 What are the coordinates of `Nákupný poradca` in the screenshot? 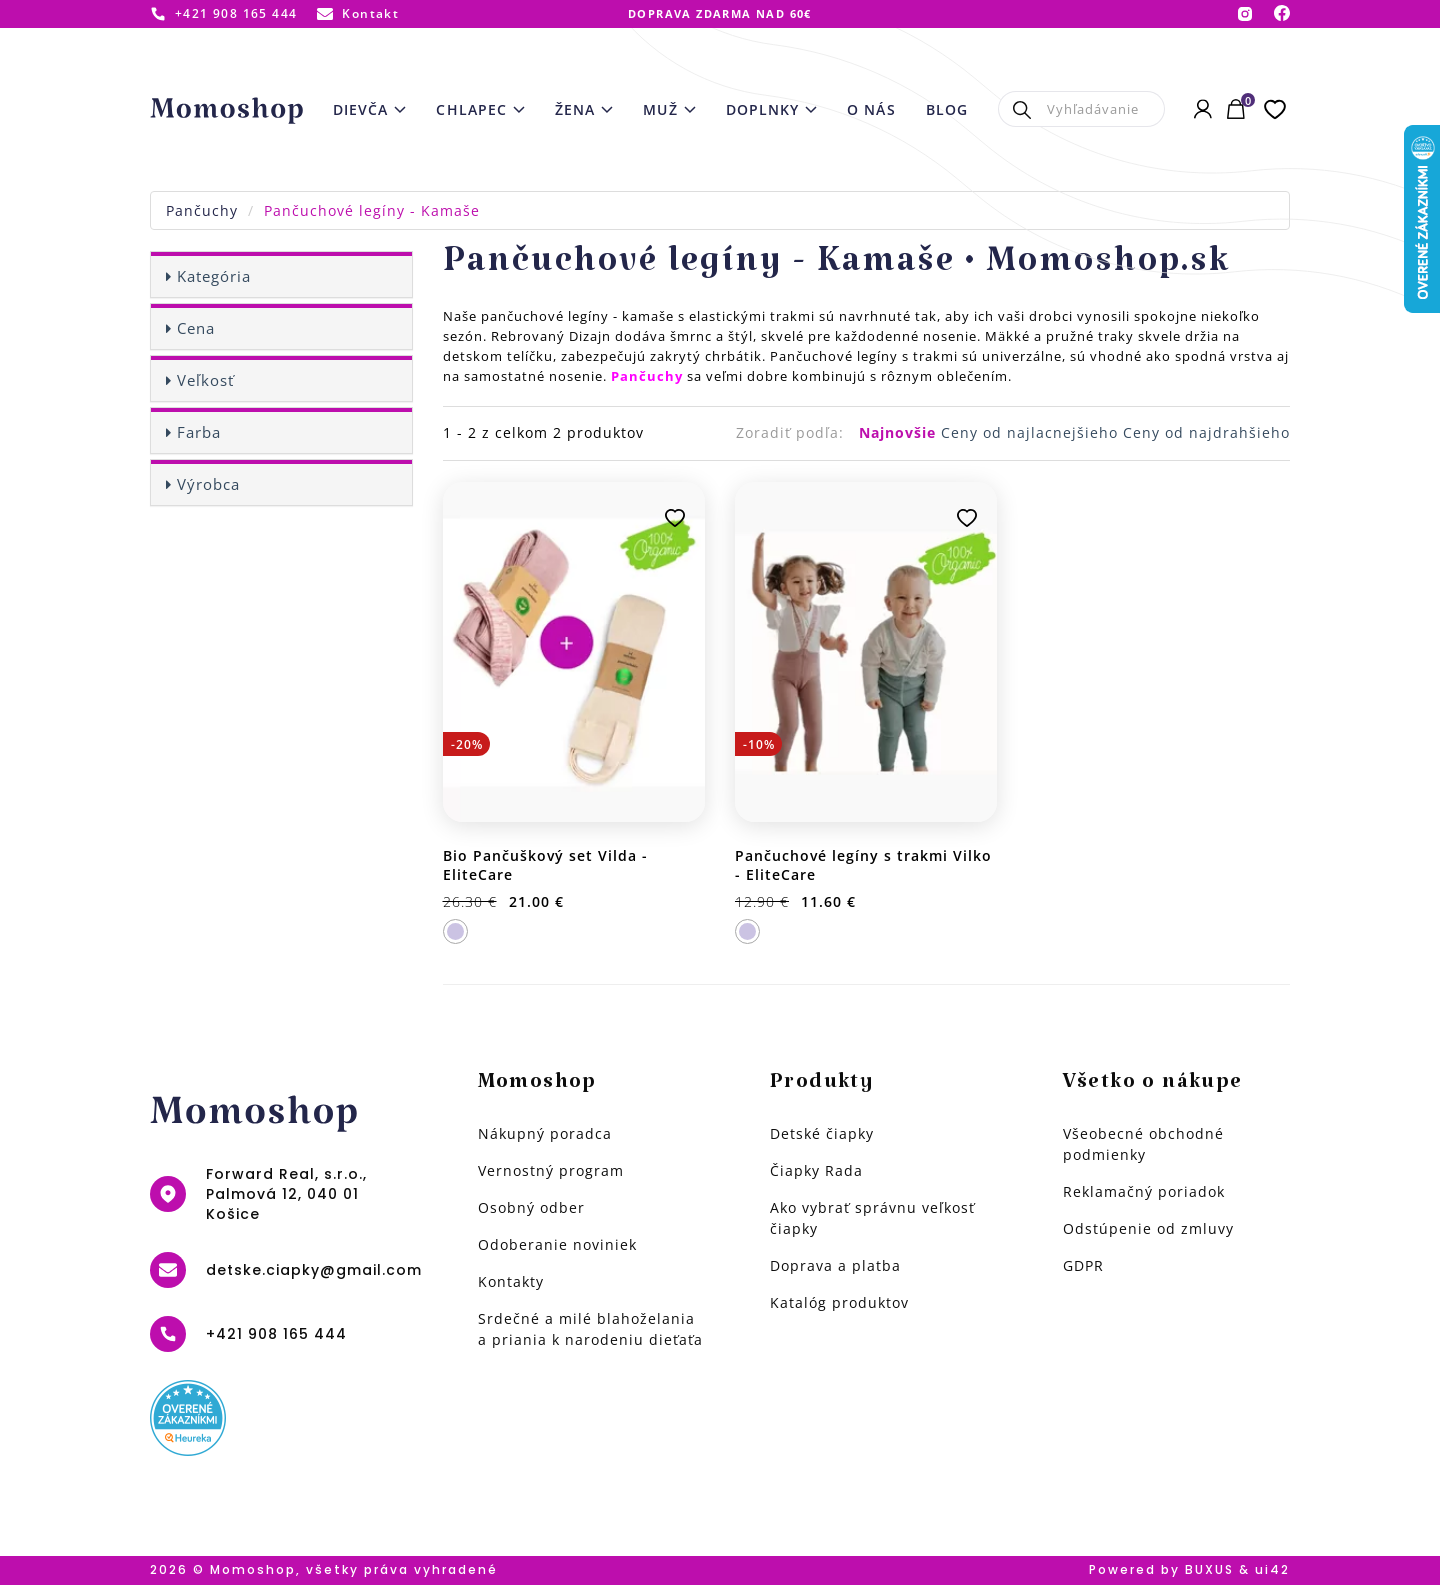 It's located at (545, 1133).